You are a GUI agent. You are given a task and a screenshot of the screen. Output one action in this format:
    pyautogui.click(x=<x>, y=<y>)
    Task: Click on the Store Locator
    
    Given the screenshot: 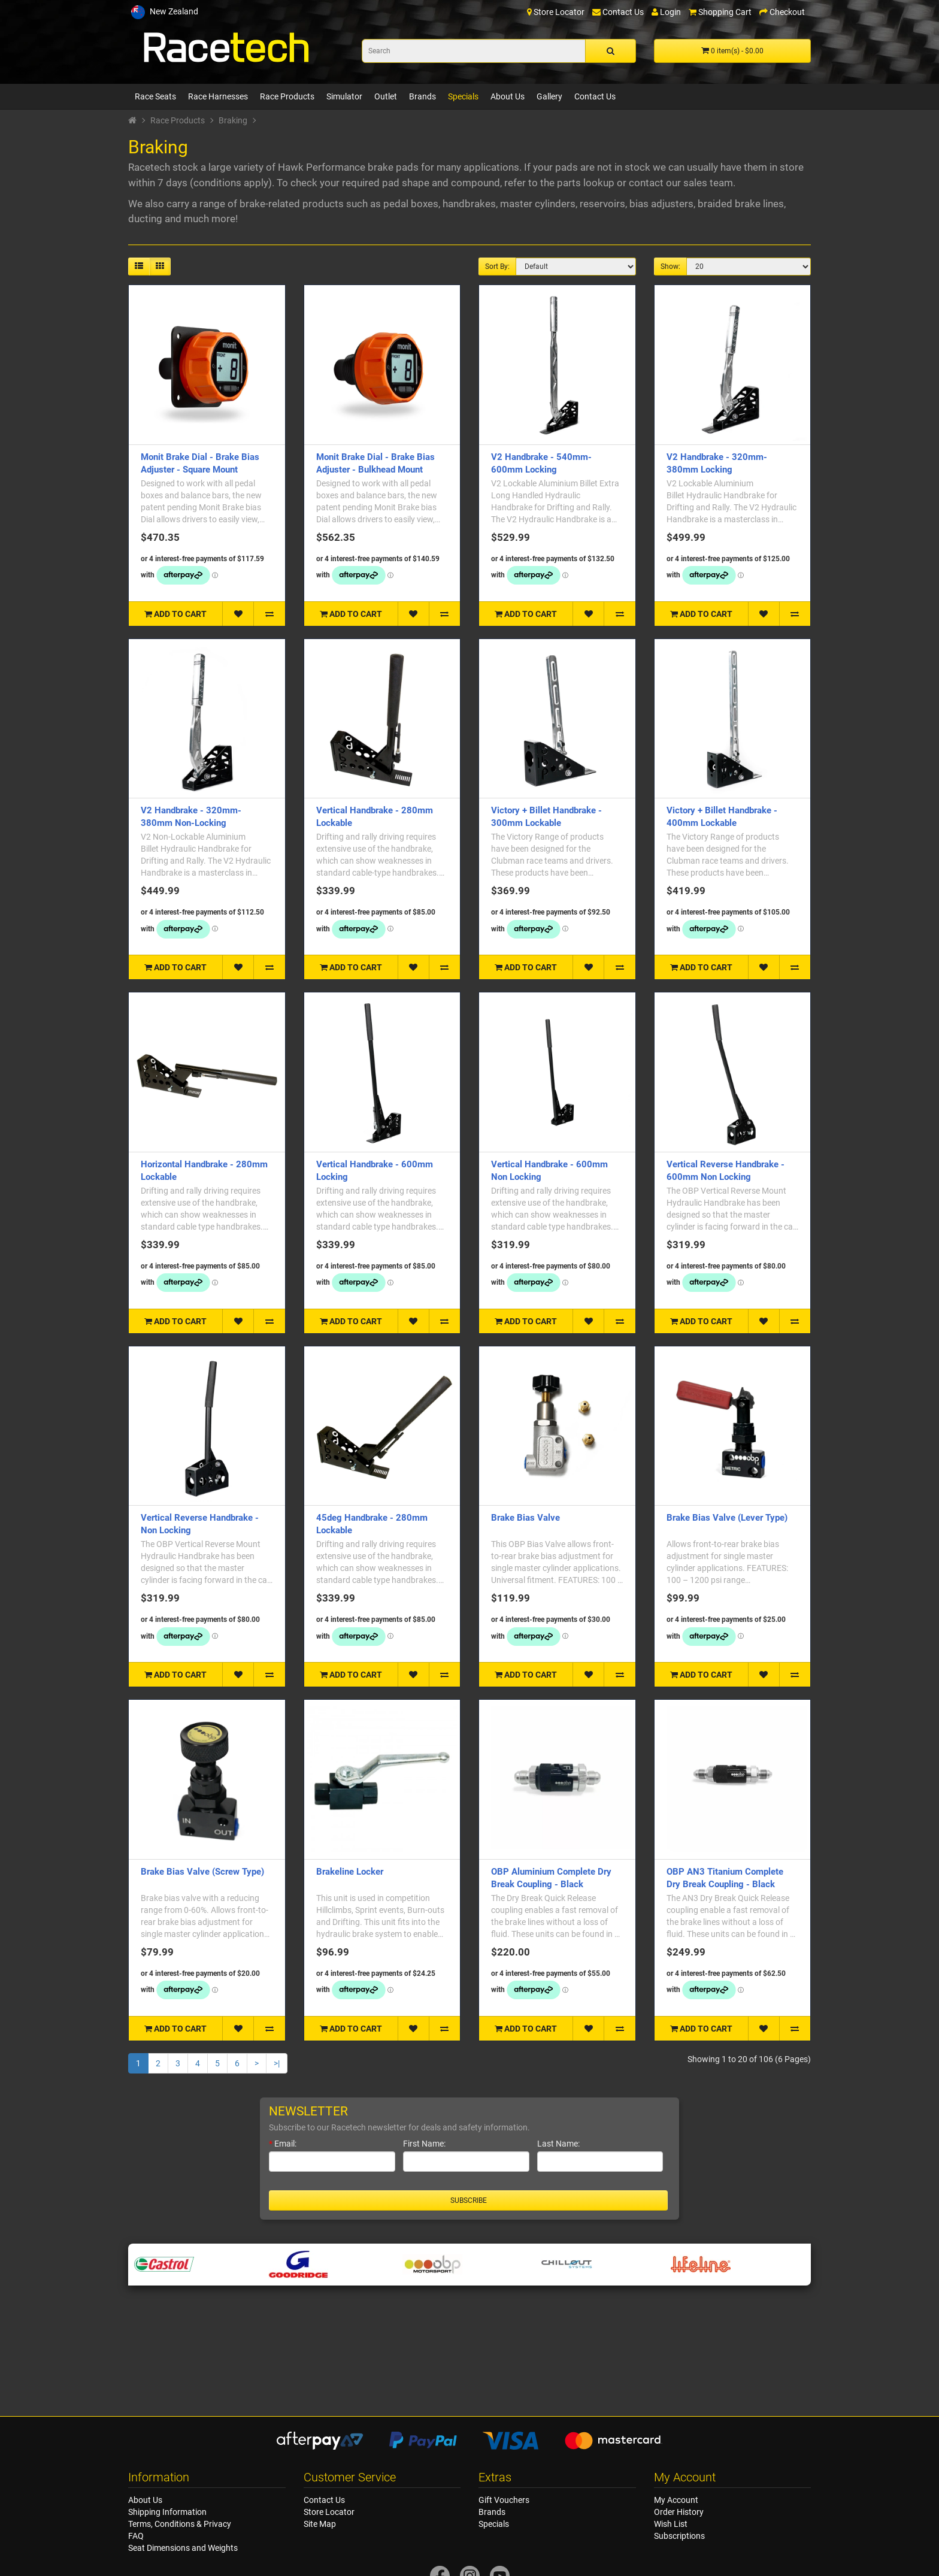 What is the action you would take?
    pyautogui.click(x=329, y=2512)
    